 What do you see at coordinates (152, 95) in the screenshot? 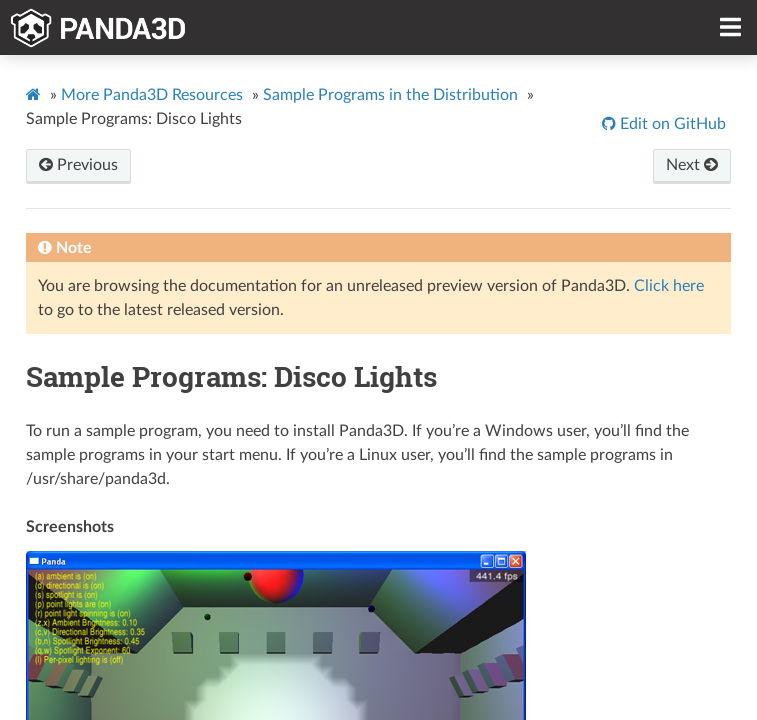
I see `More Panda3D Resources` at bounding box center [152, 95].